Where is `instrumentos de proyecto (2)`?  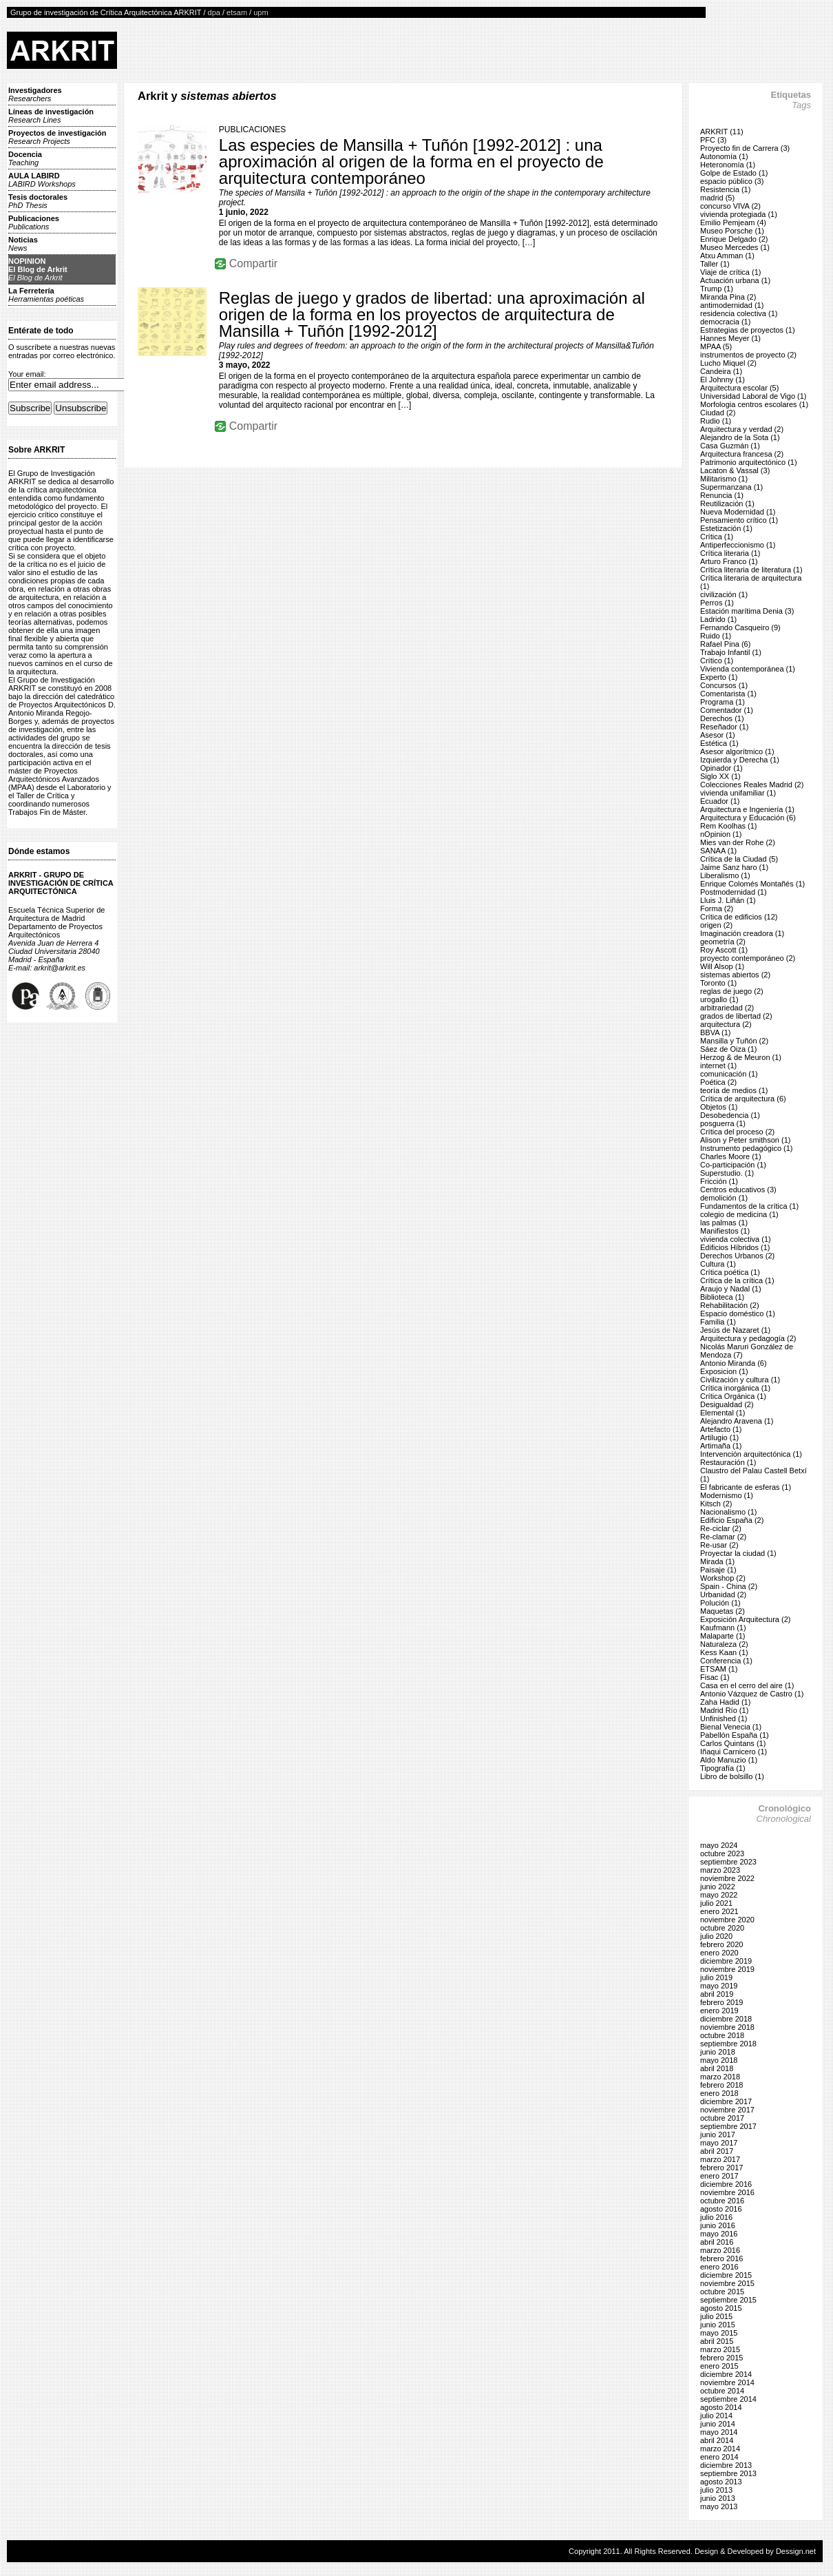 instrumentos de proyecto (2) is located at coordinates (748, 355).